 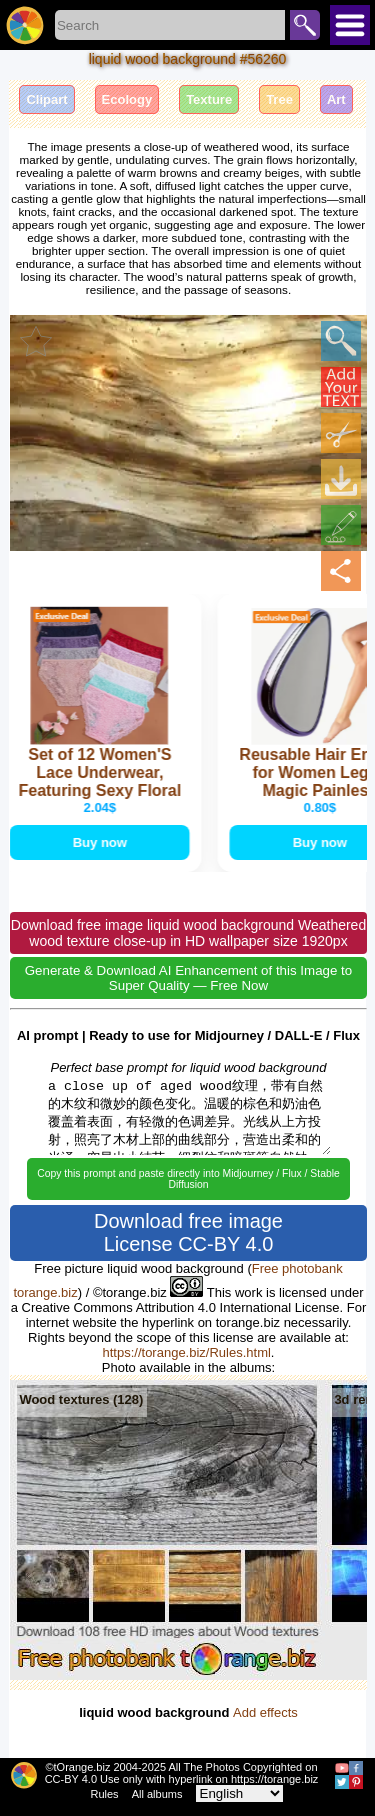 I want to click on Art, so click(x=336, y=99).